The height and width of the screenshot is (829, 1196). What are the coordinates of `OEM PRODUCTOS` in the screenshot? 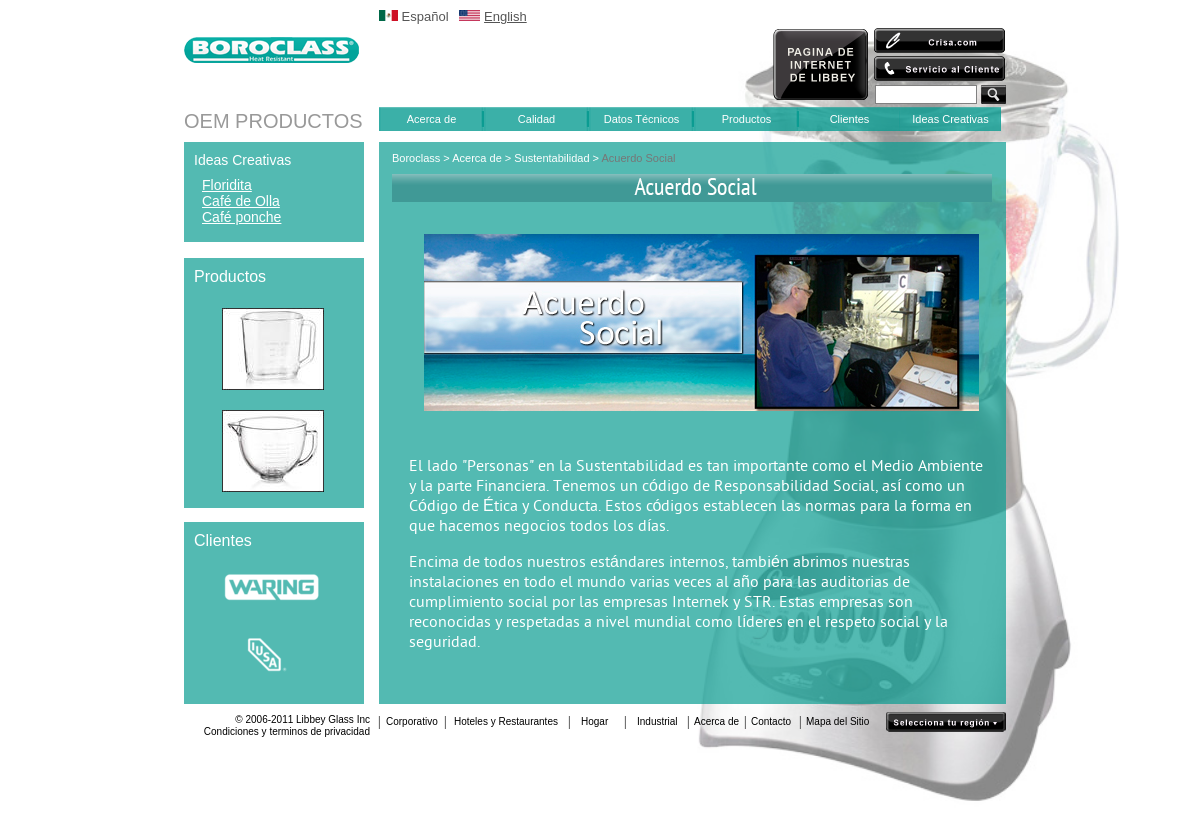 It's located at (273, 121).